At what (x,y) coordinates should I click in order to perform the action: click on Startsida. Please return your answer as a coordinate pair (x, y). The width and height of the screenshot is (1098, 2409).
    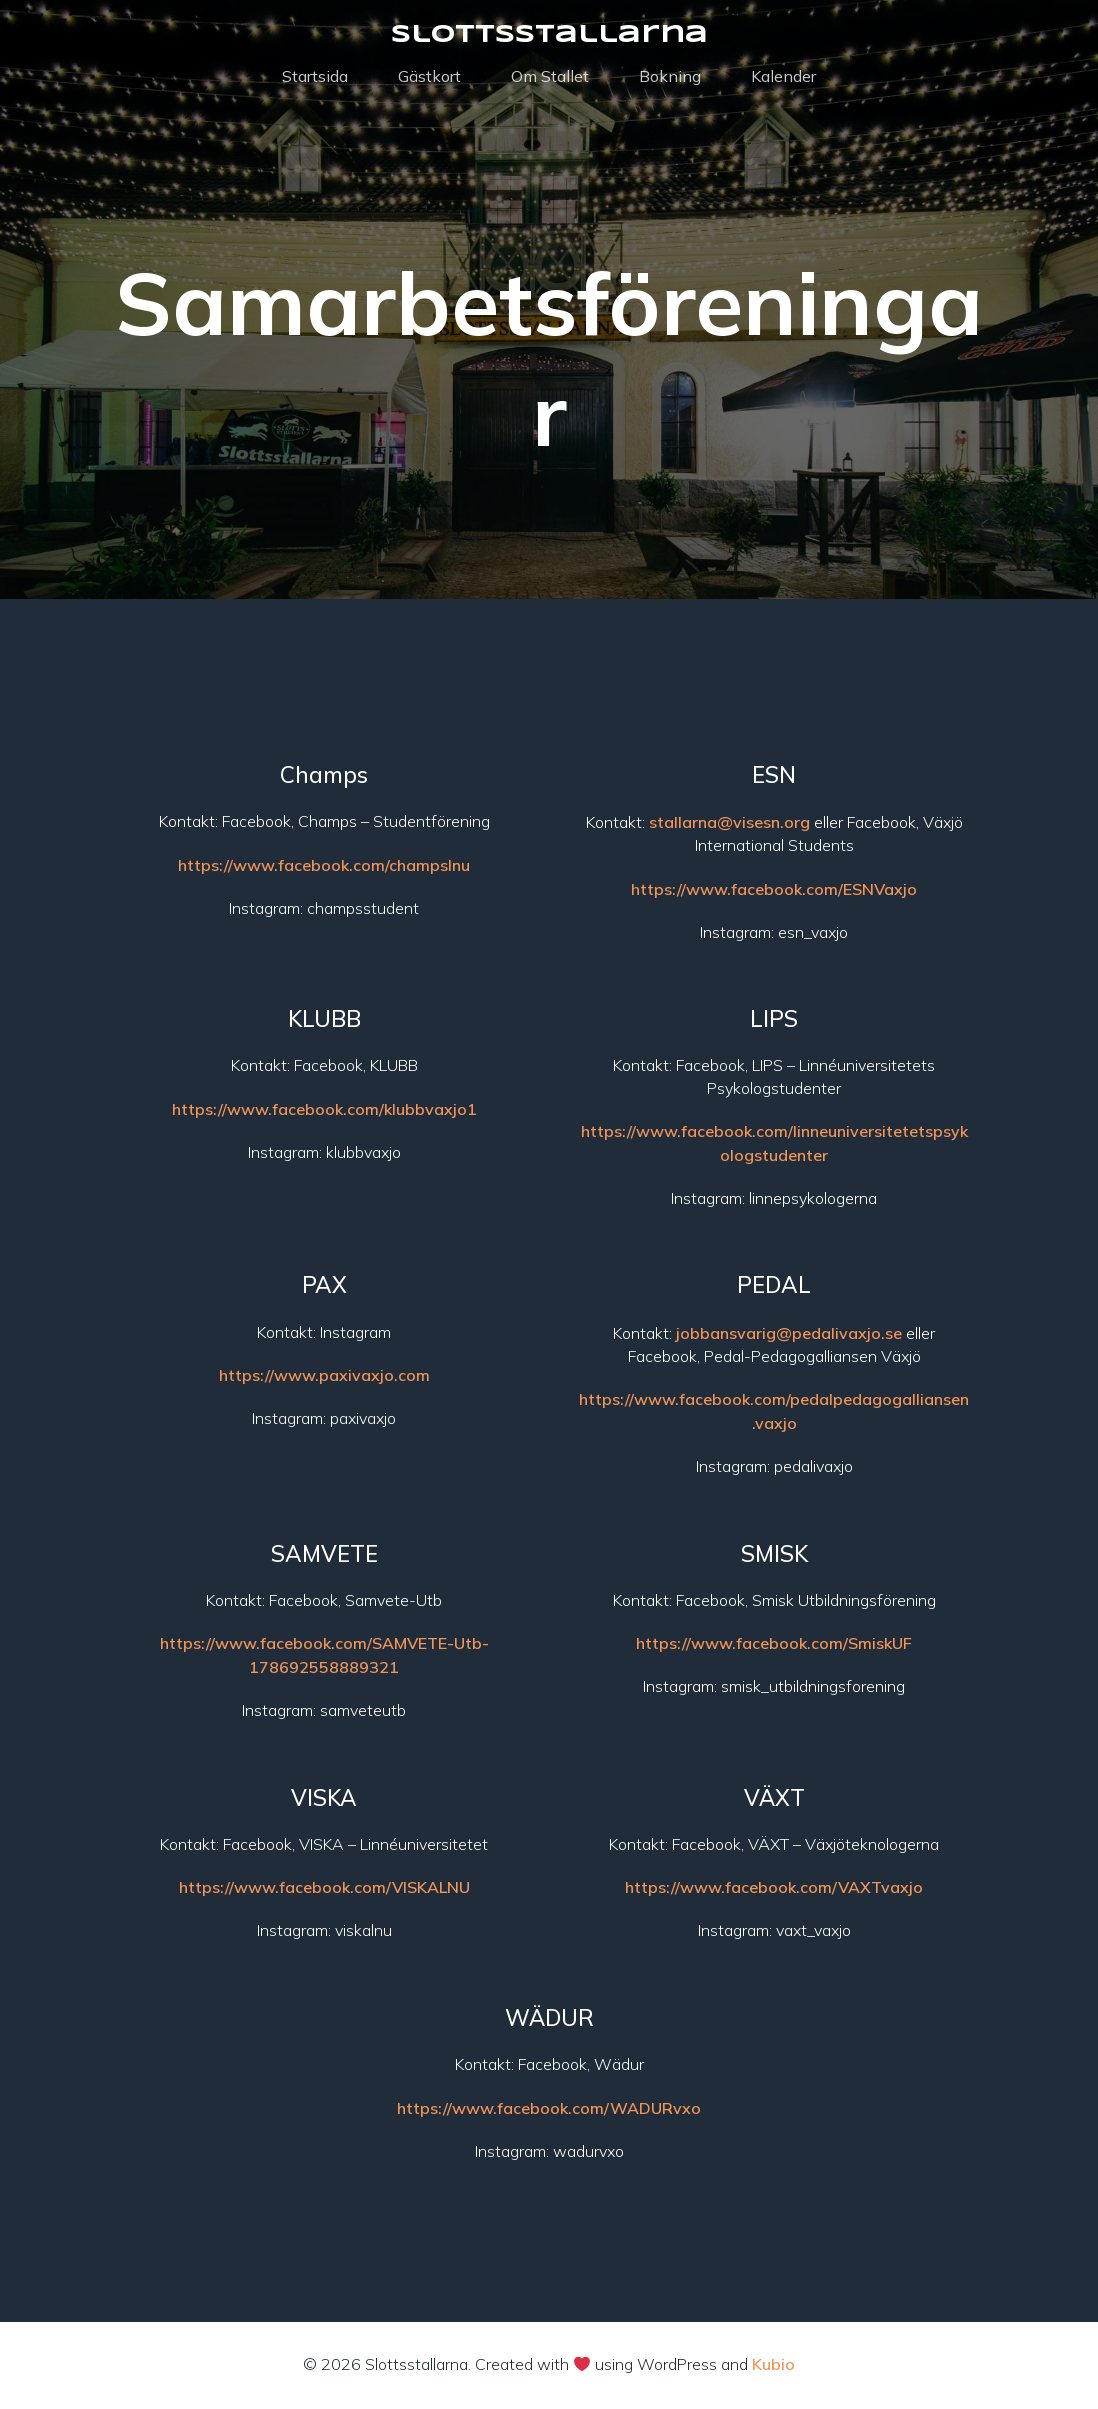
    Looking at the image, I should click on (315, 78).